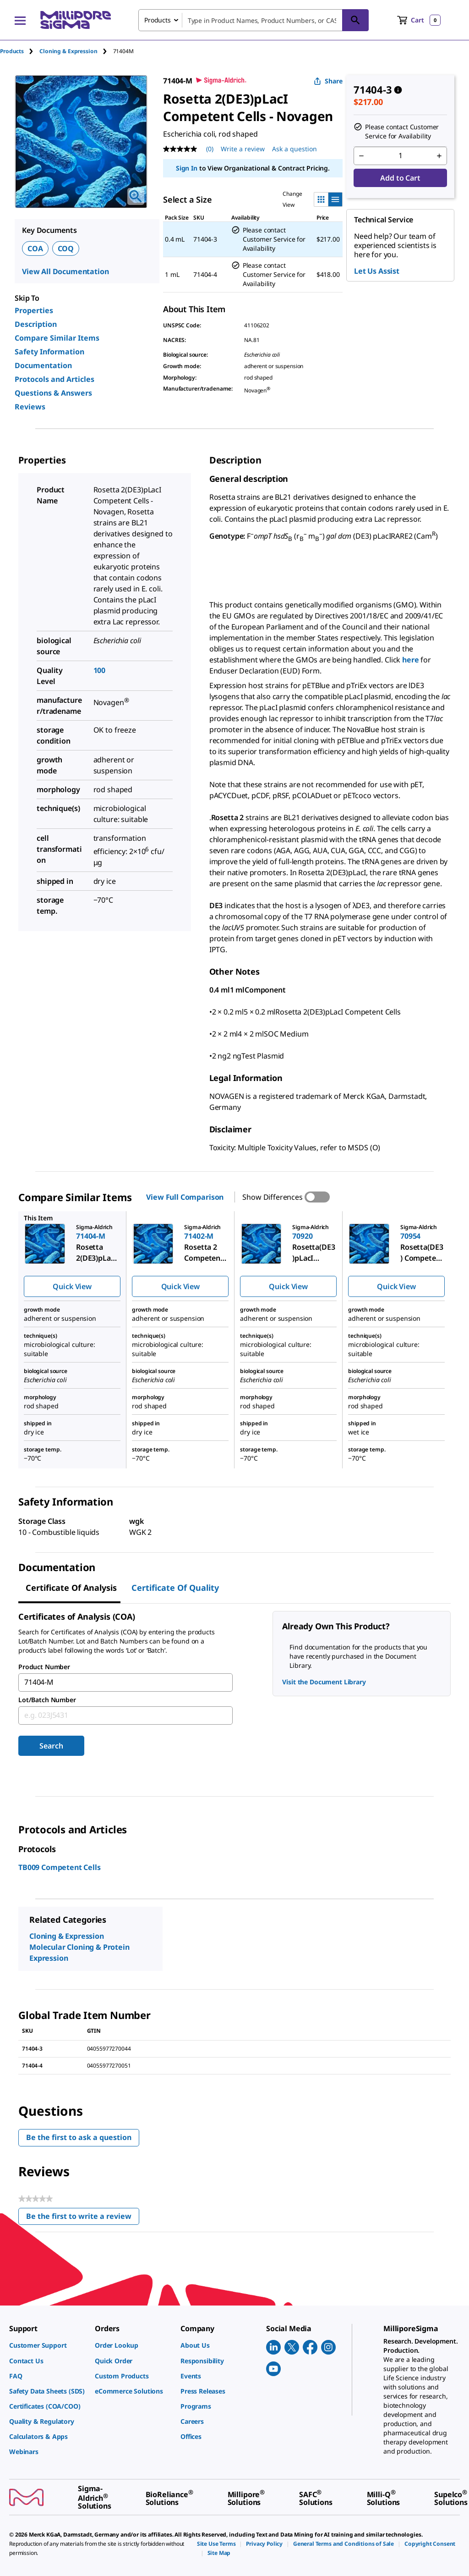  Describe the element at coordinates (75, 20) in the screenshot. I see `[MilliporeSigma Home]` at that location.